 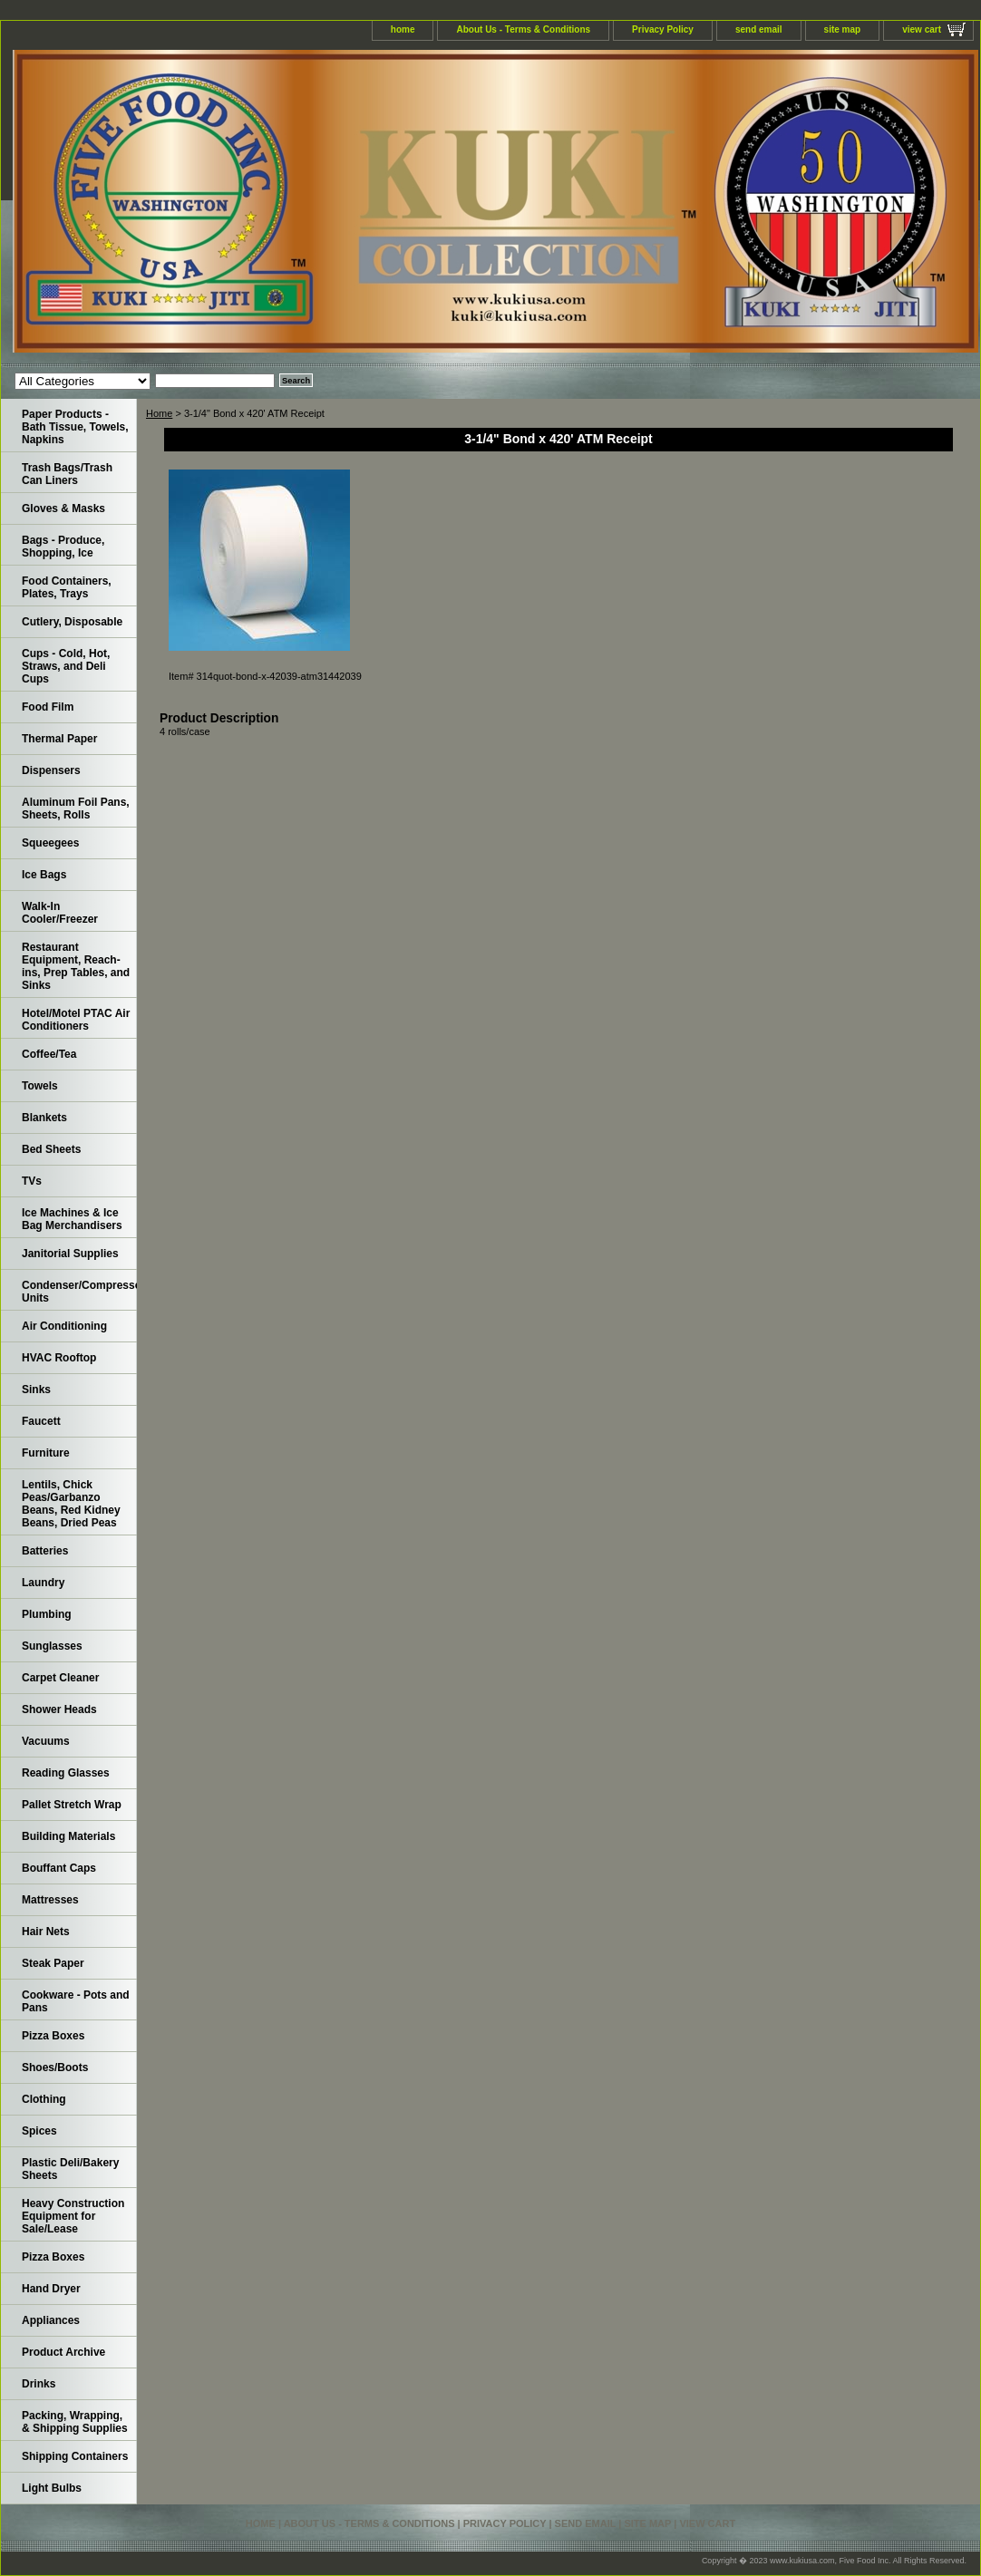 What do you see at coordinates (52, 2488) in the screenshot?
I see `Light Bulbs` at bounding box center [52, 2488].